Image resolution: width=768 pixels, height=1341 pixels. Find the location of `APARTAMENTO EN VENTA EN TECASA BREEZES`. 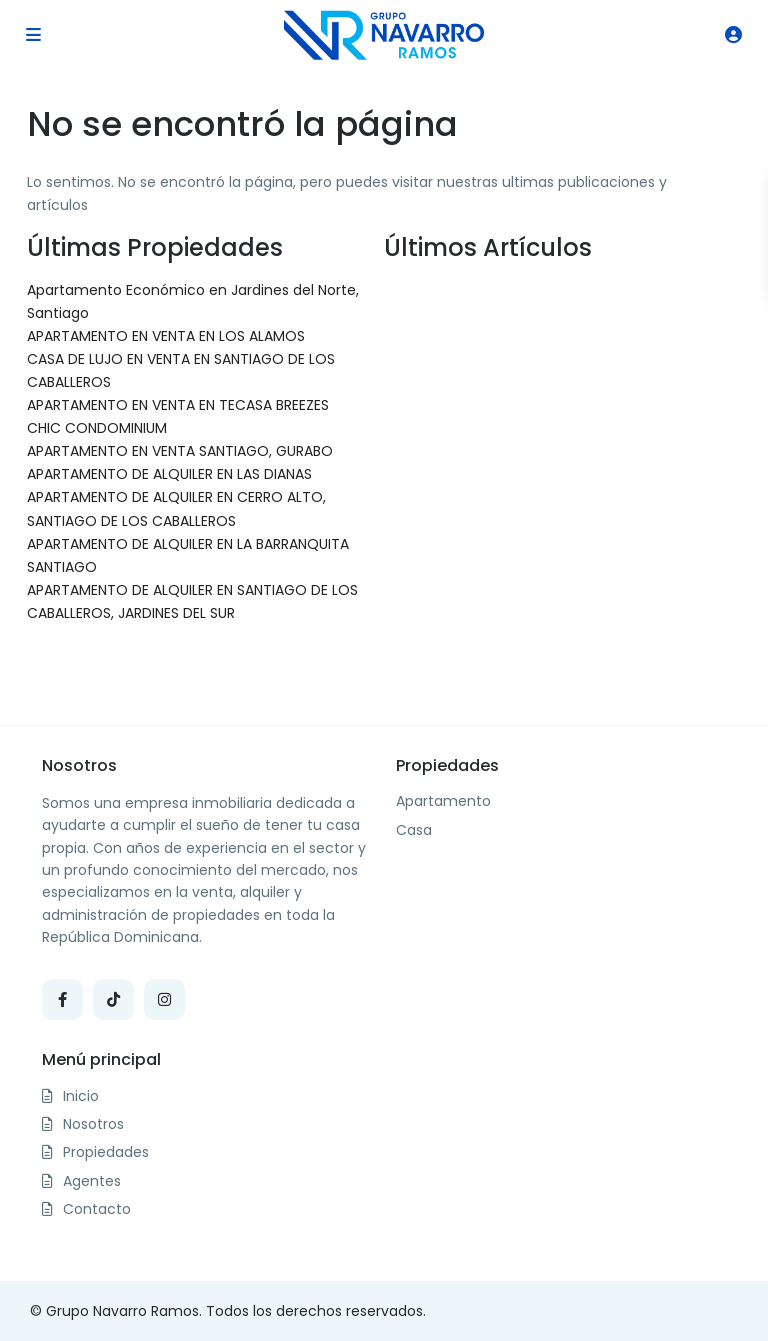

APARTAMENTO EN VENTA EN TECASA BREEZES is located at coordinates (178, 405).